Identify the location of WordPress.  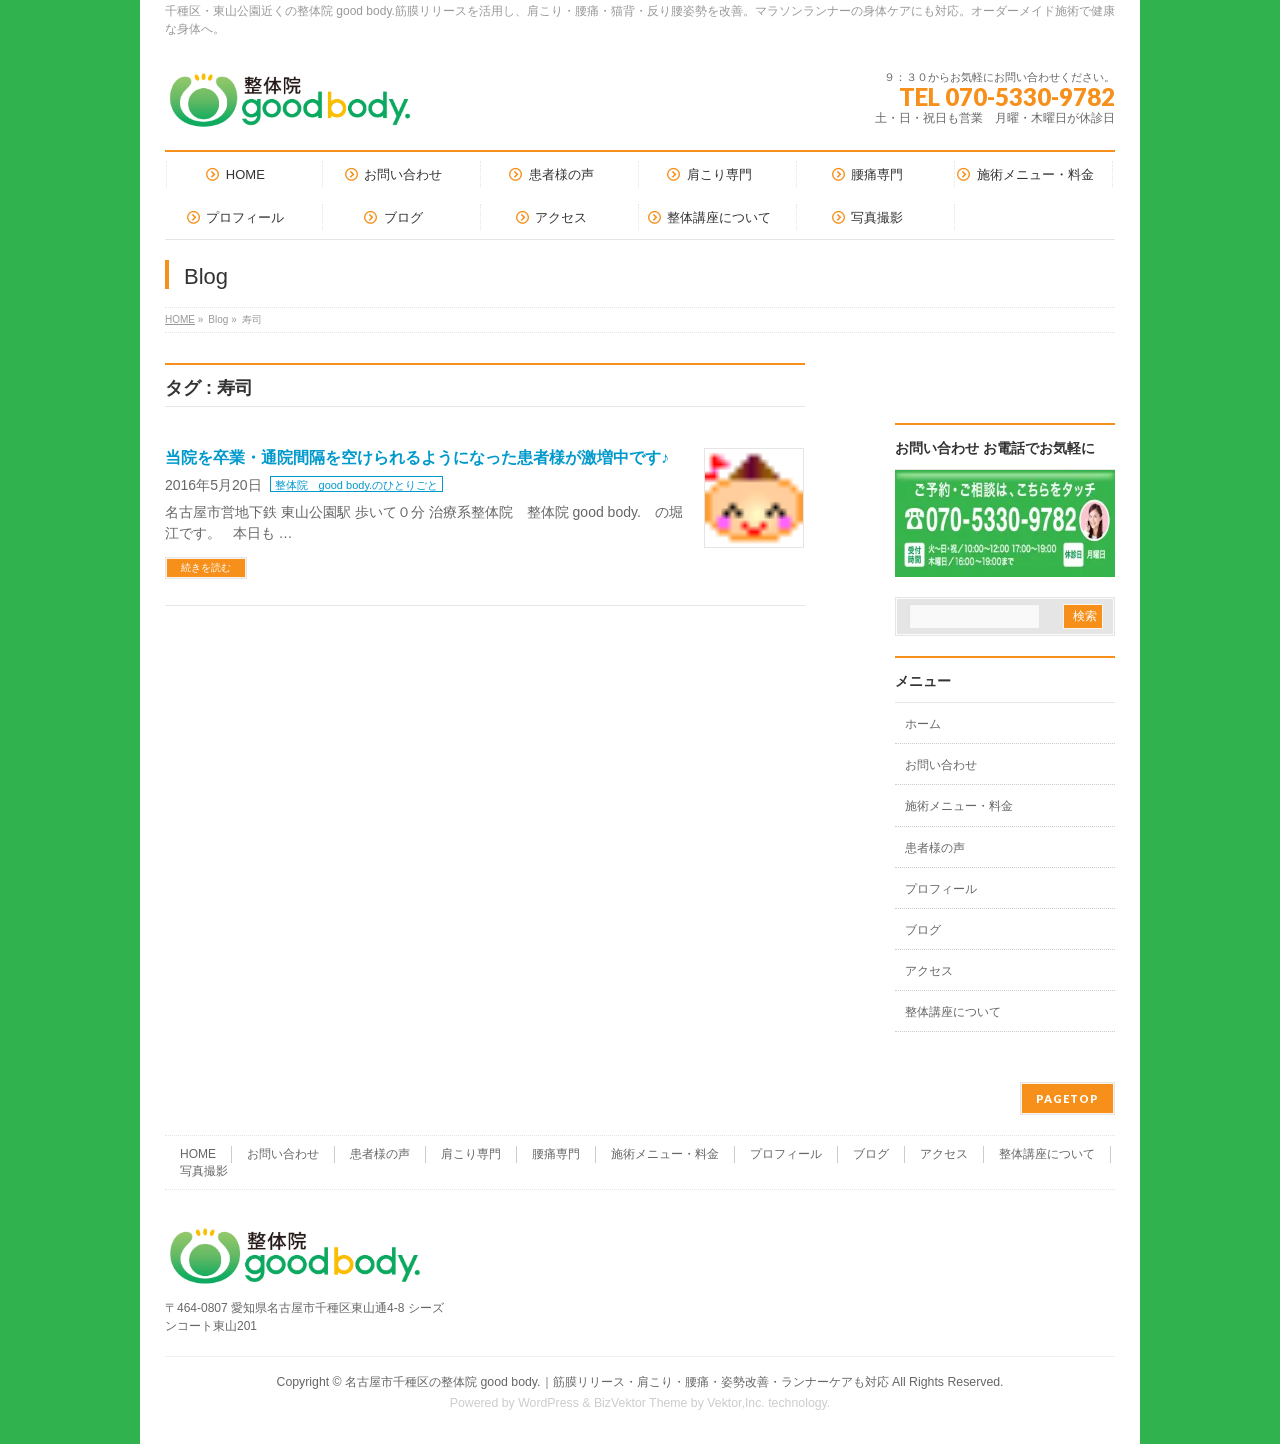
(548, 1403).